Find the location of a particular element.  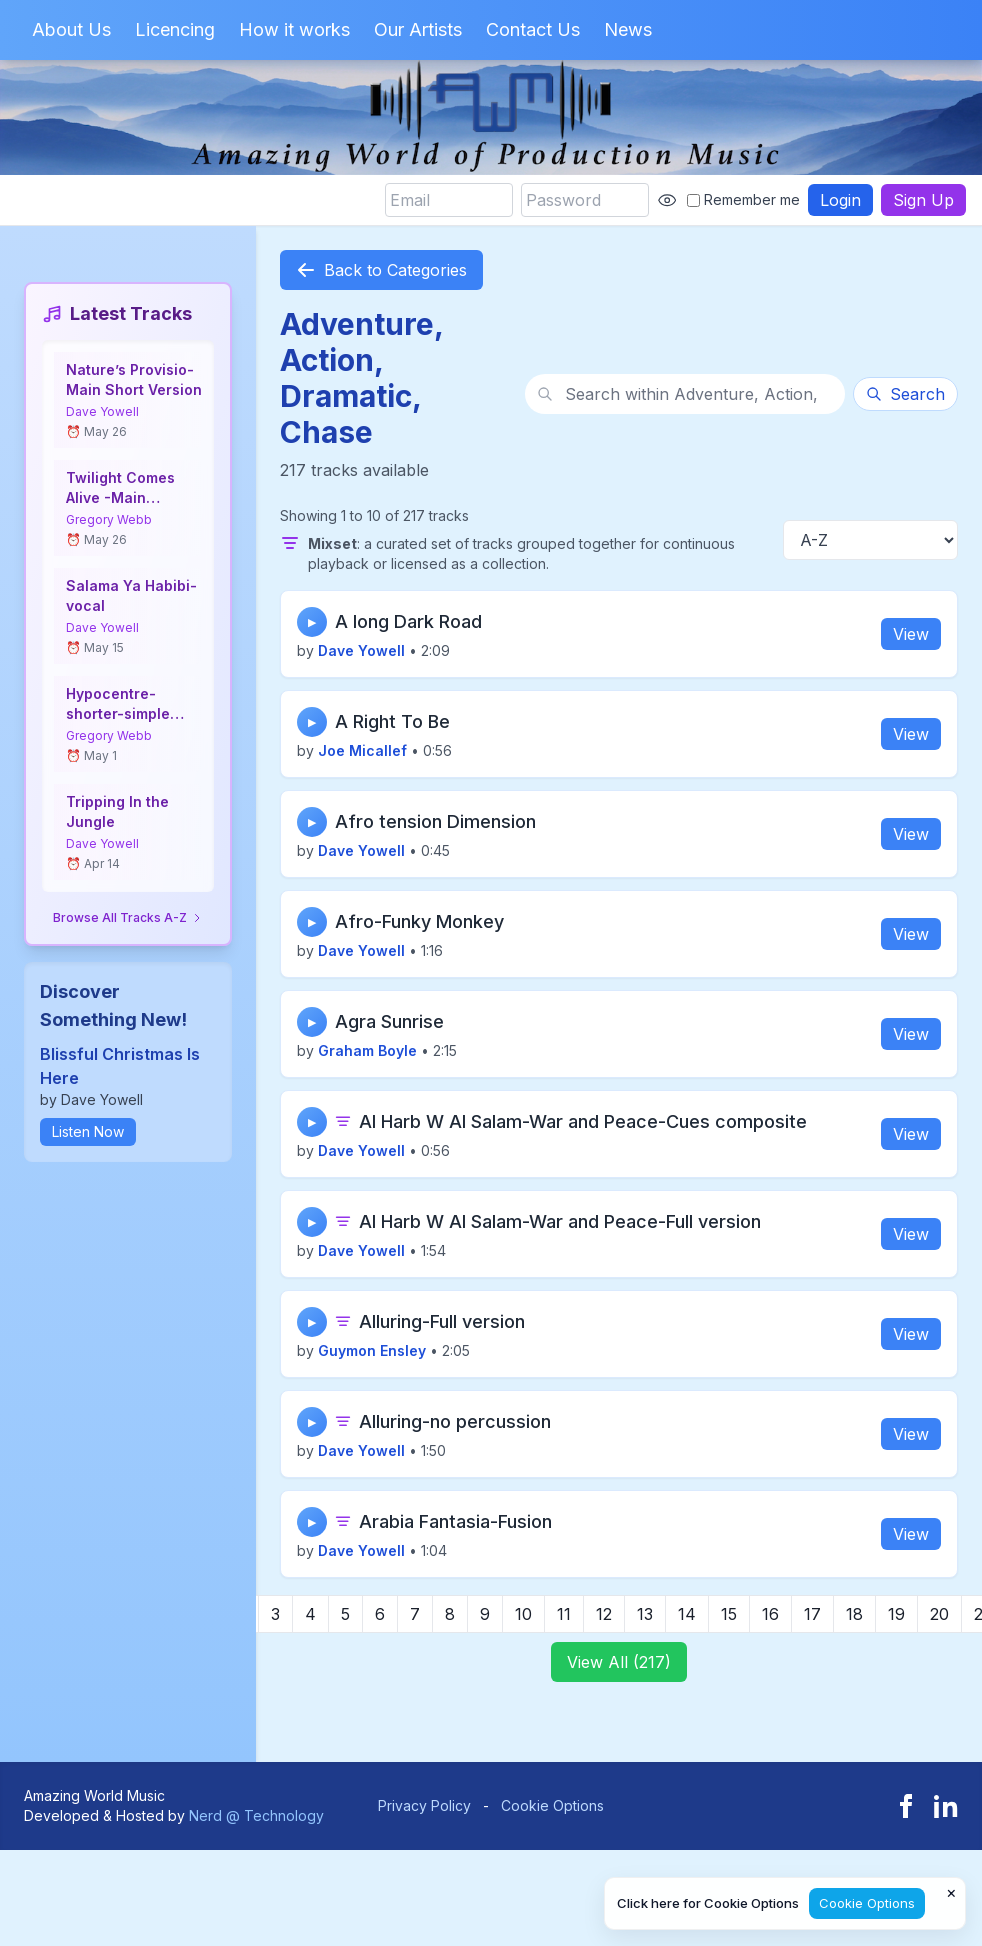

How it works is located at coordinates (294, 29).